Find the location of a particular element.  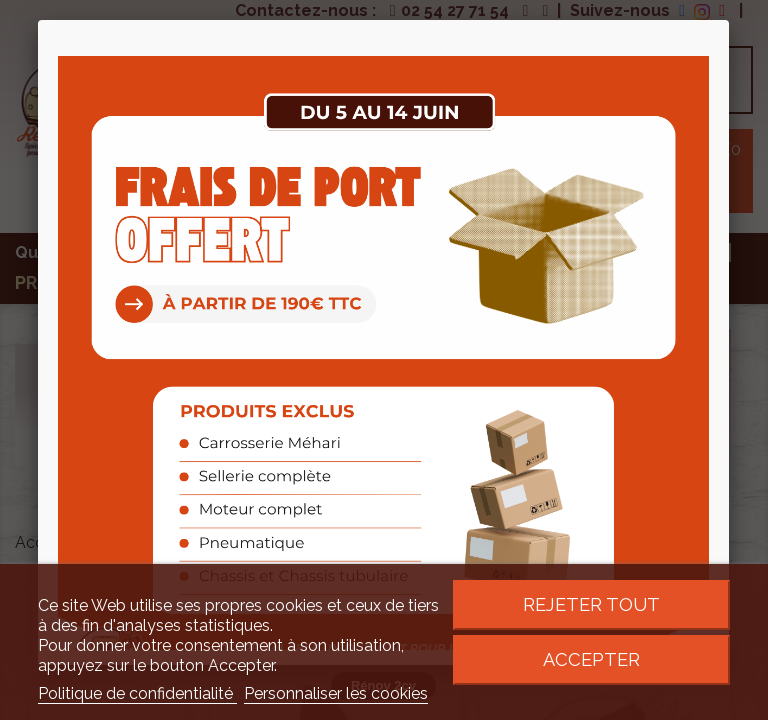

Accepter is located at coordinates (591, 659).